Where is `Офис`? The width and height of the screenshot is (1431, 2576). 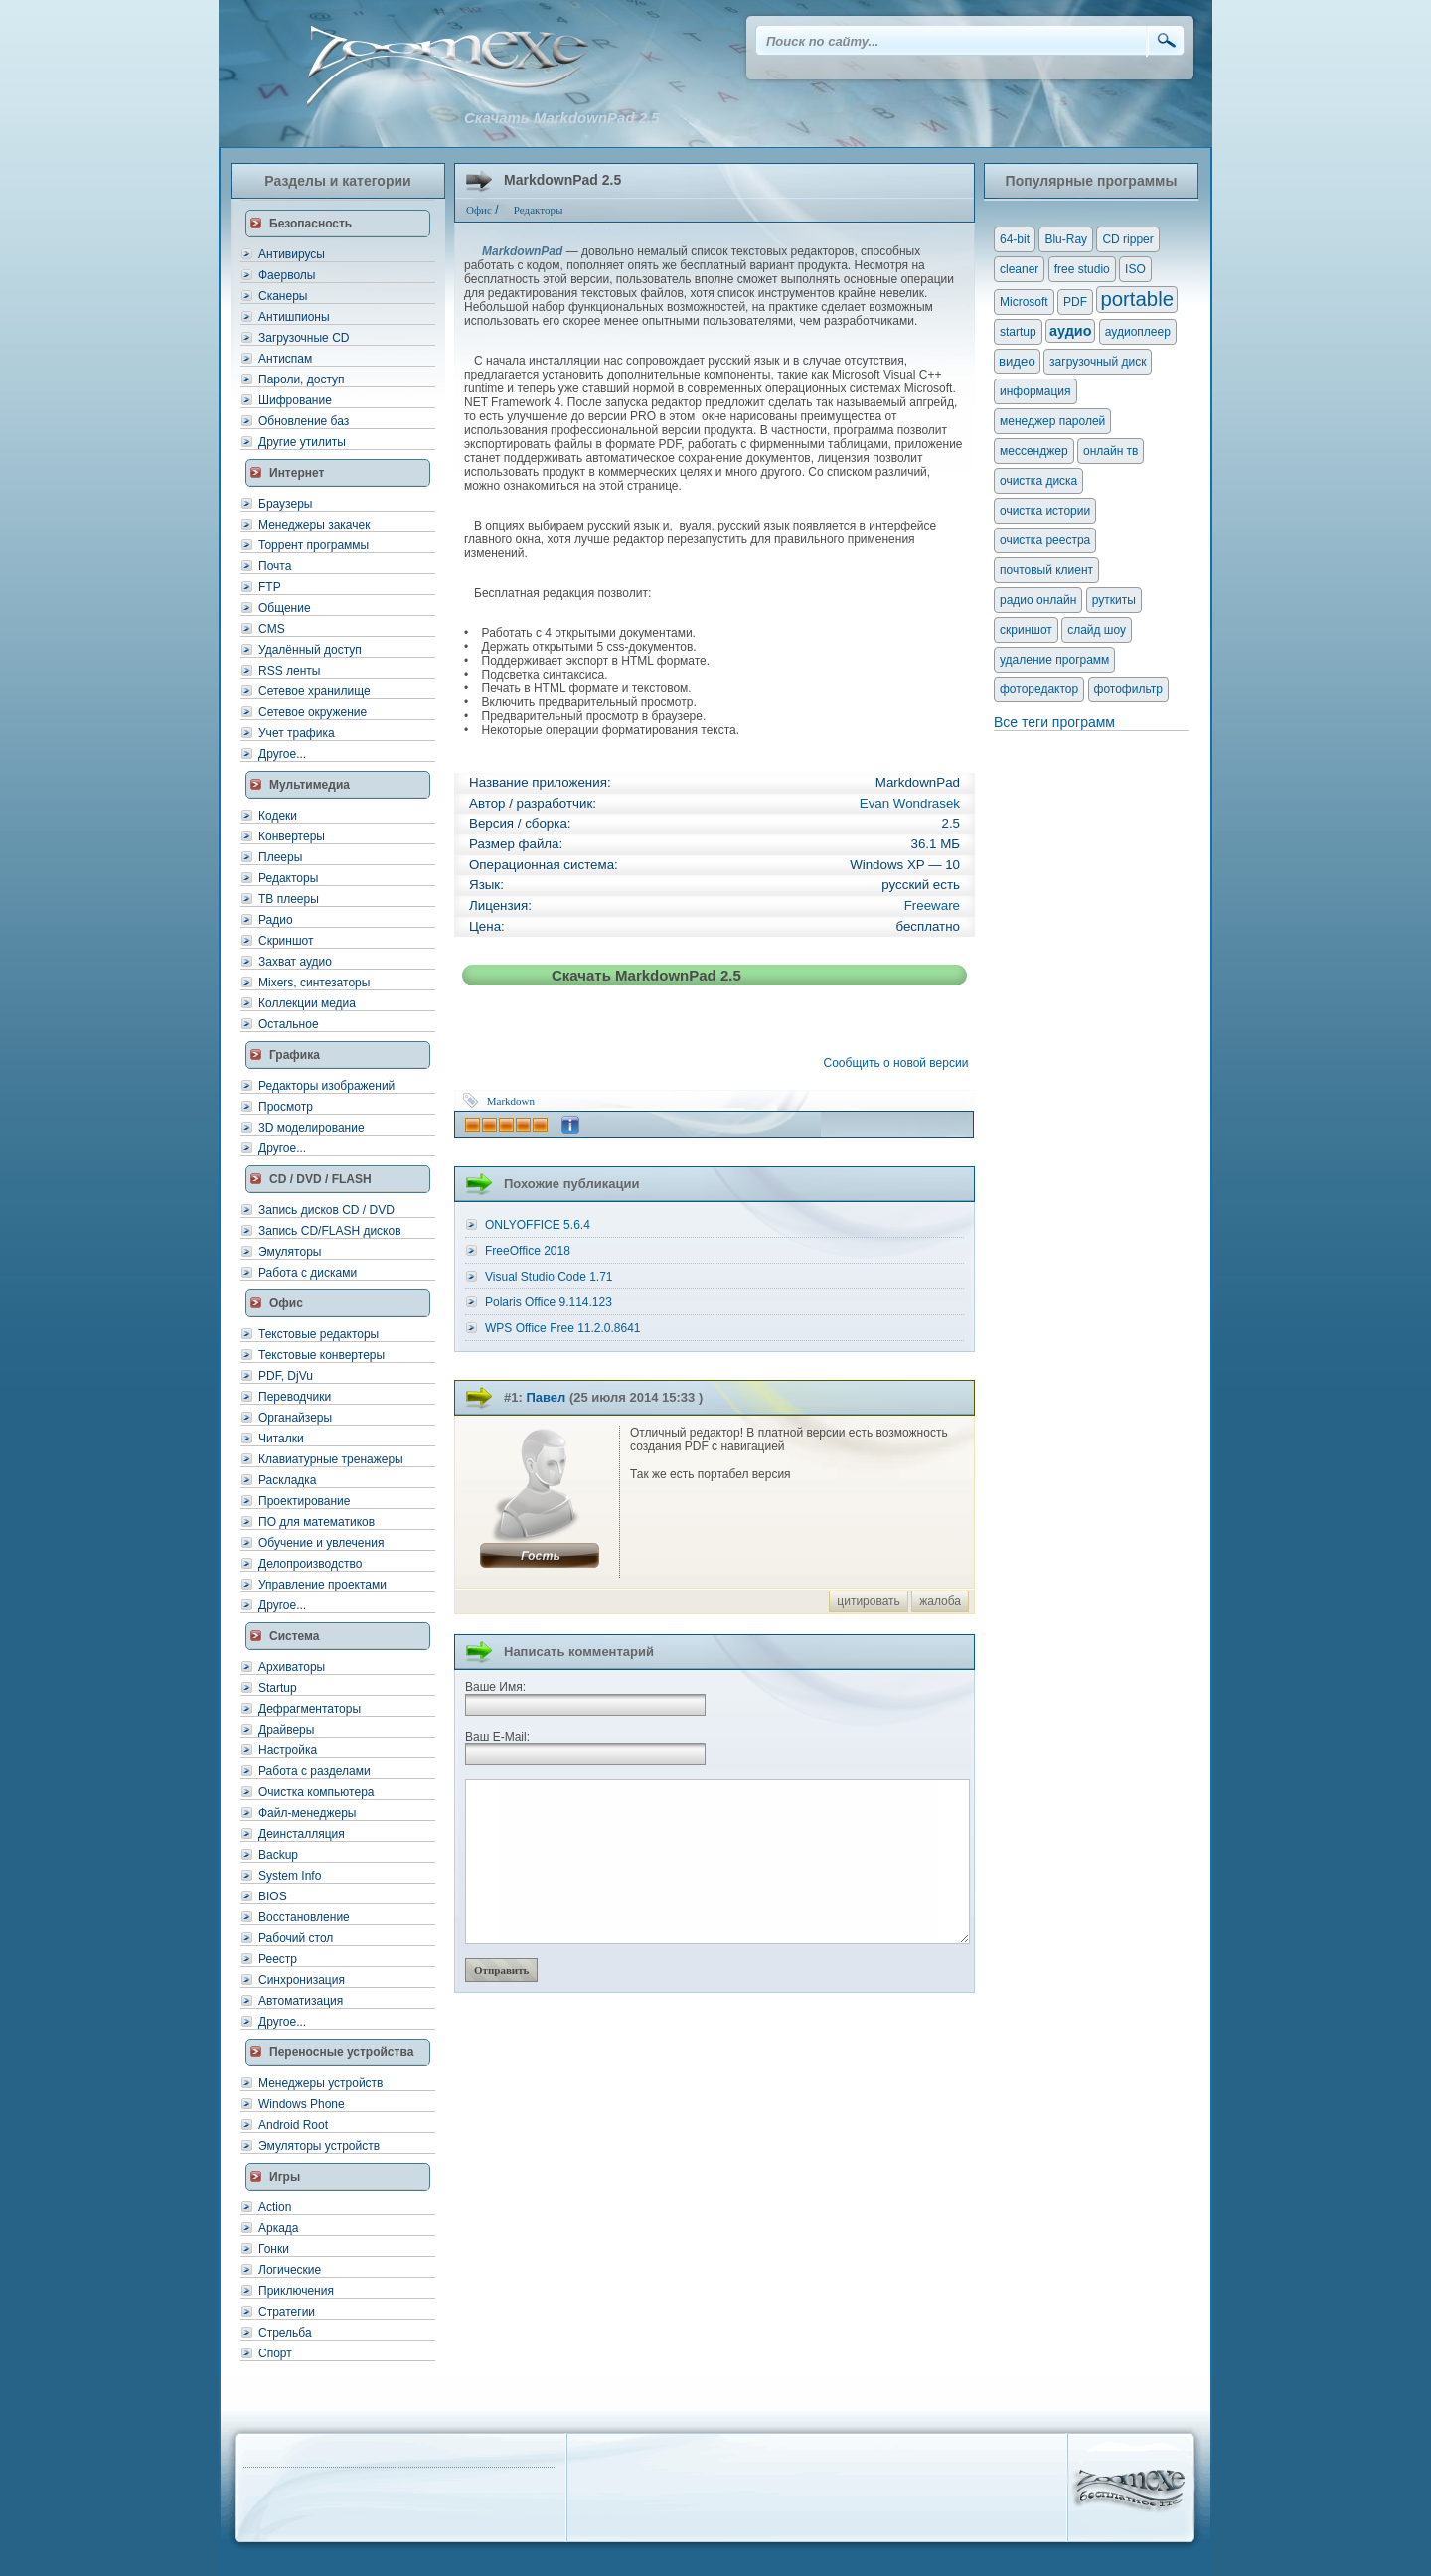
Офис is located at coordinates (286, 1303).